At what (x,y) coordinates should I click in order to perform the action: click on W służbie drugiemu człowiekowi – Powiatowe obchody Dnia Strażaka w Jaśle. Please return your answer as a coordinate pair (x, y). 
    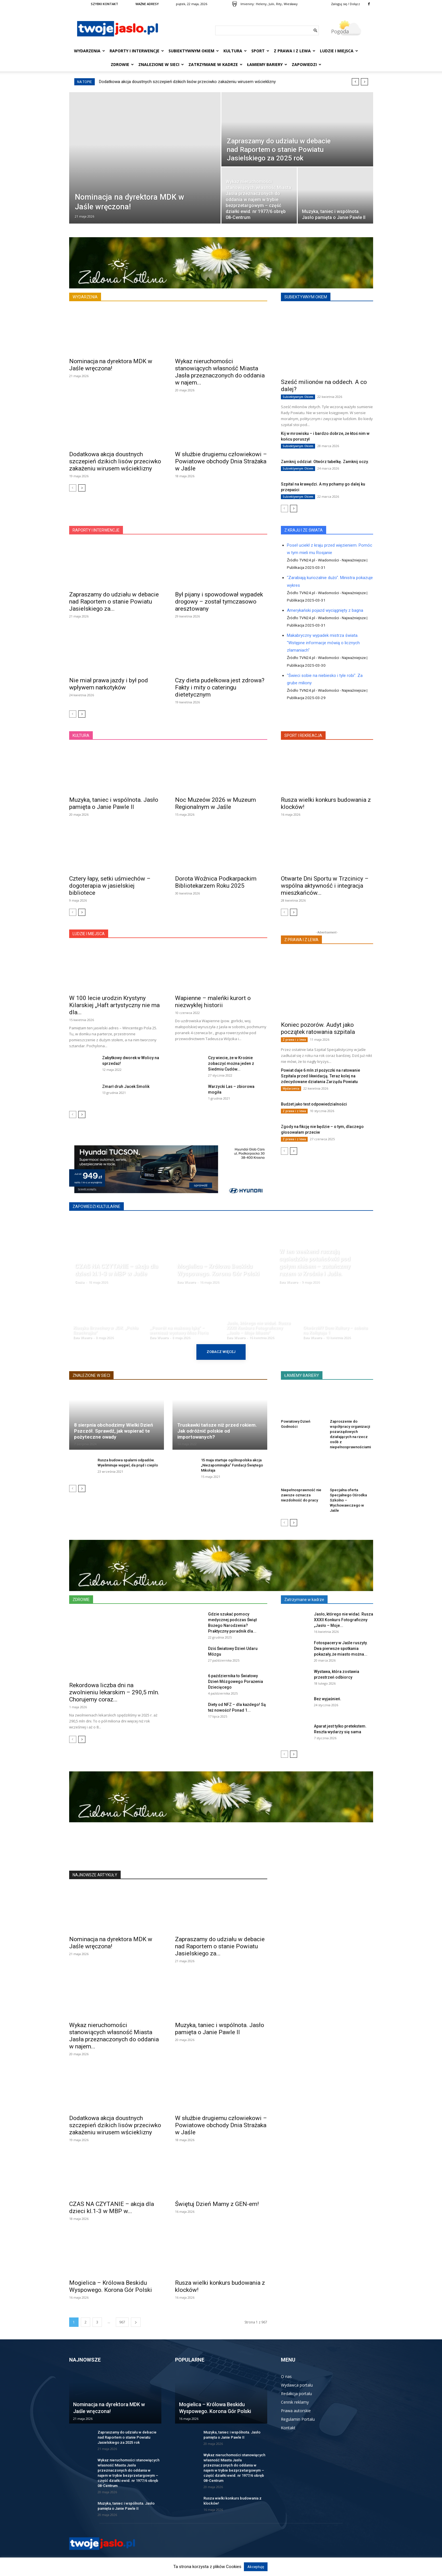
    Looking at the image, I should click on (221, 461).